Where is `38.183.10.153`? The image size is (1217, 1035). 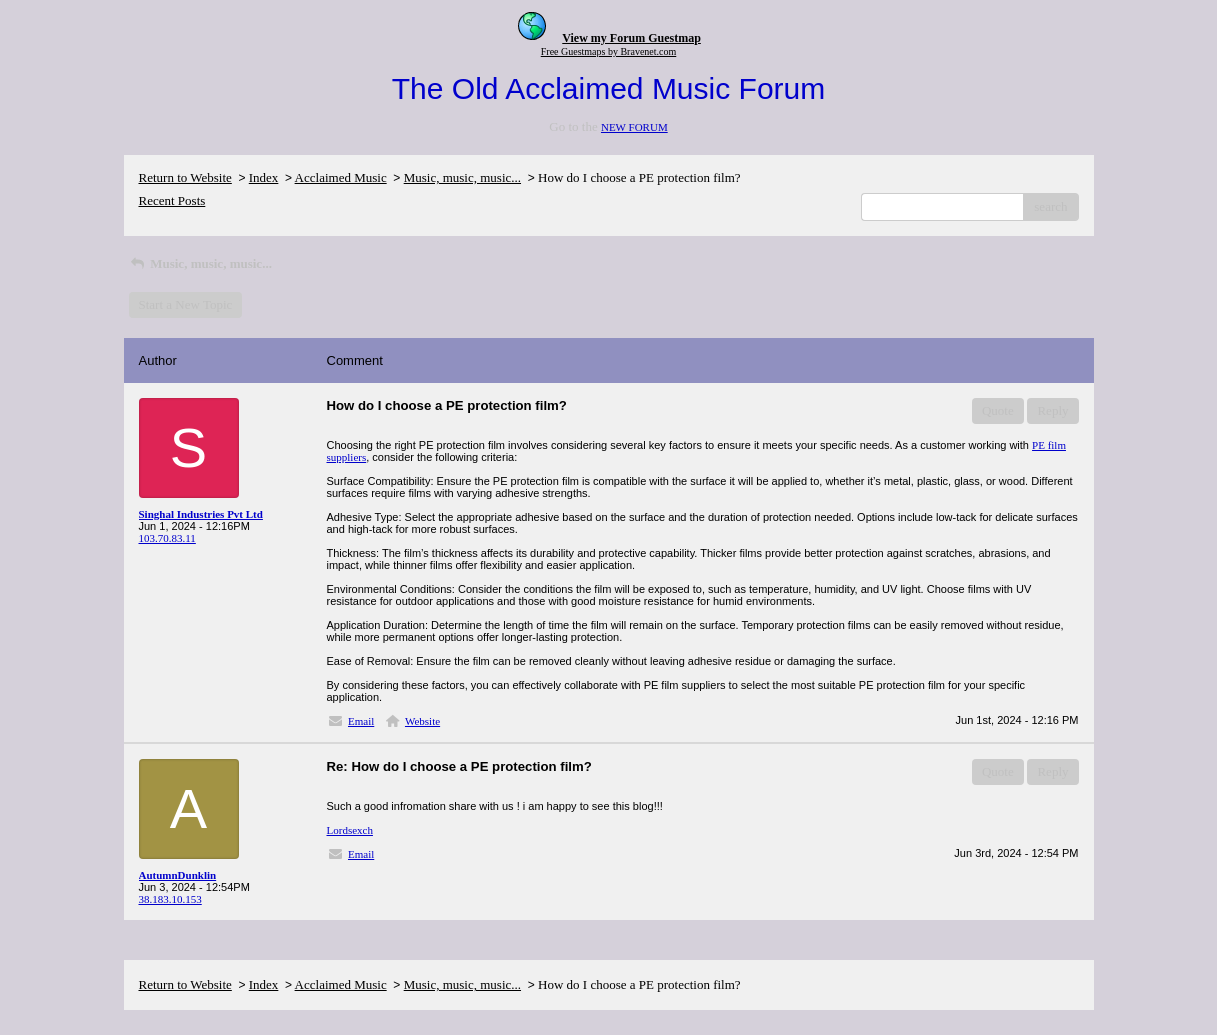 38.183.10.153 is located at coordinates (170, 899).